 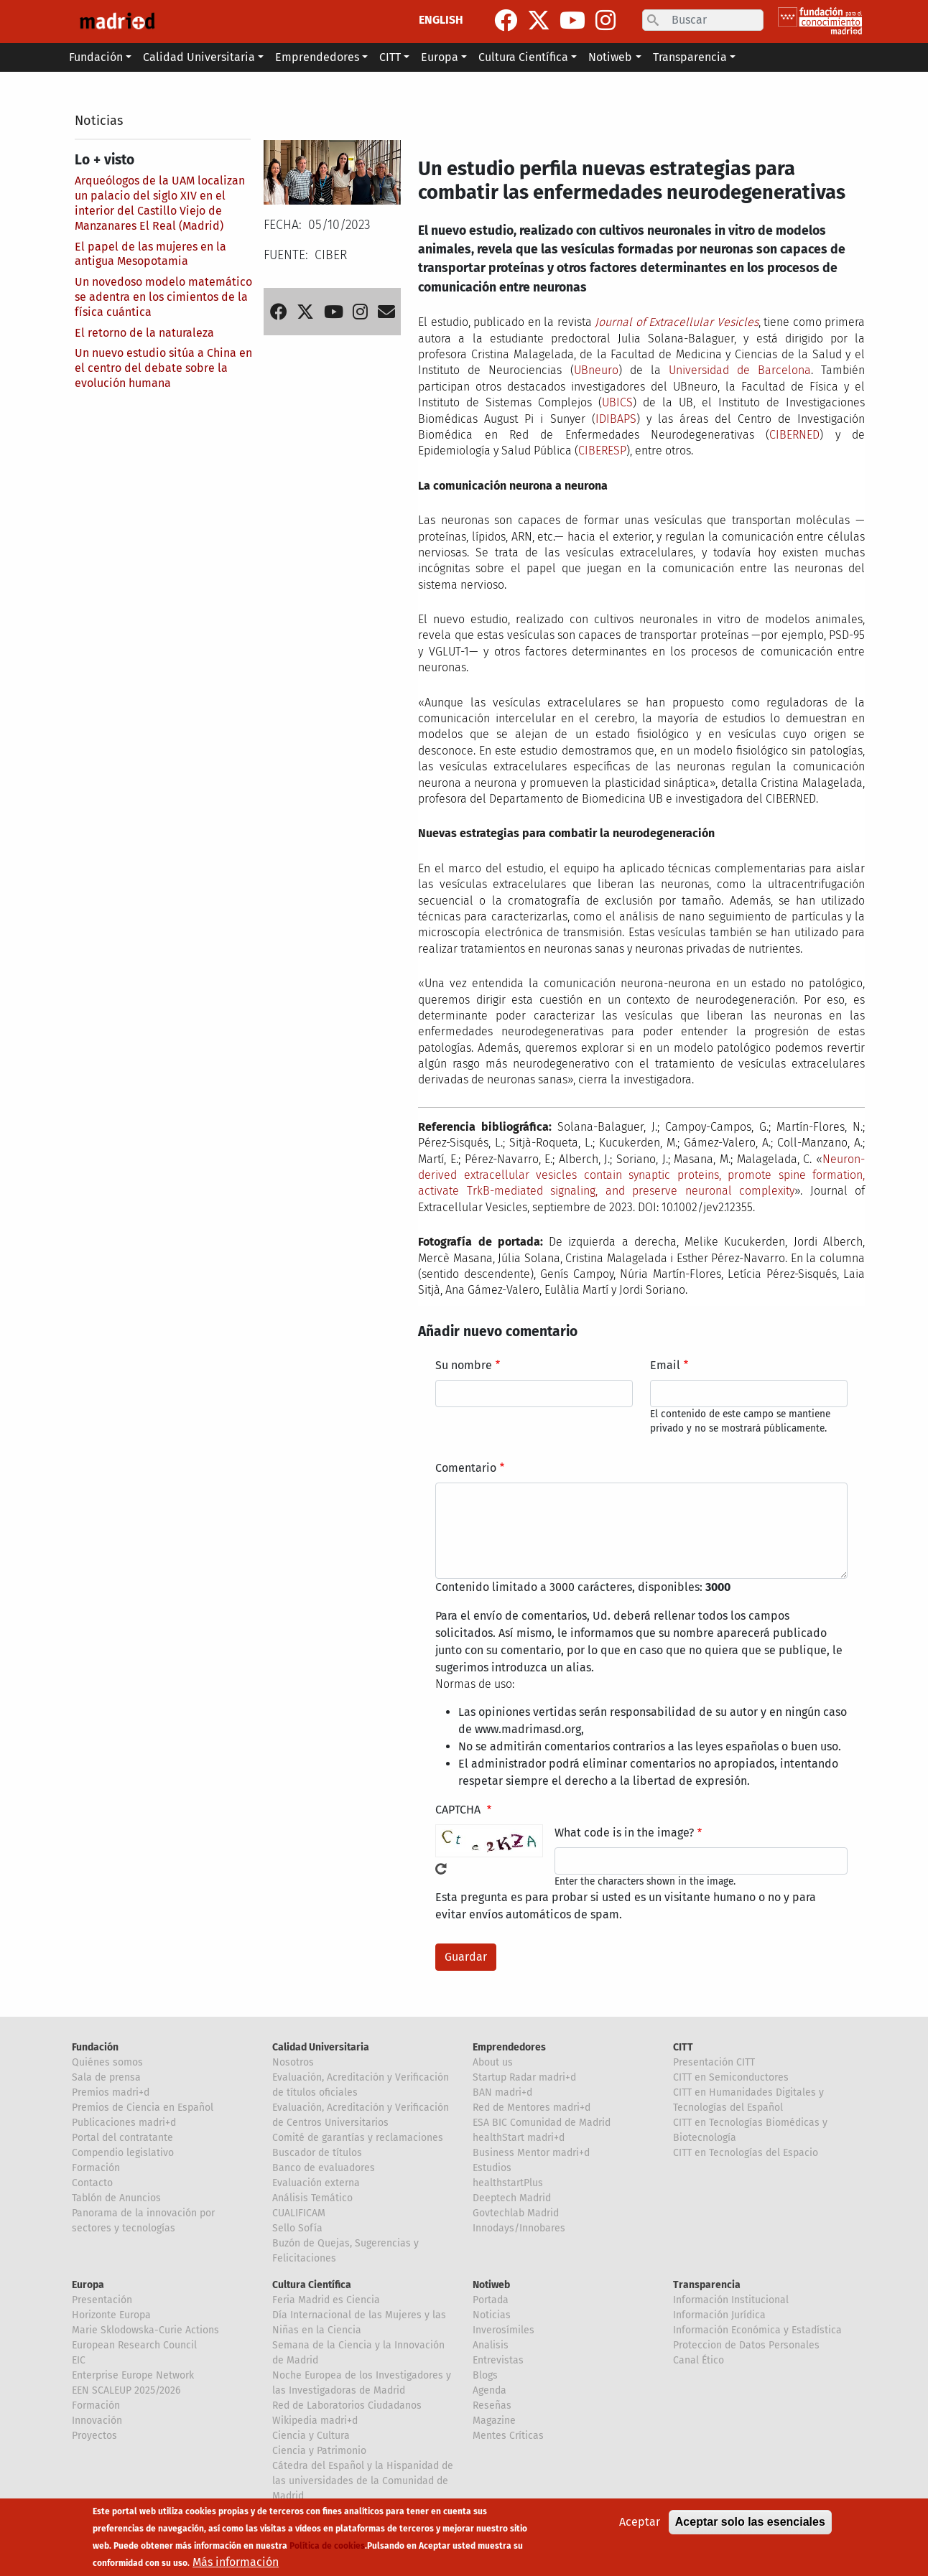 I want to click on CUALIFICAM, so click(x=298, y=2213).